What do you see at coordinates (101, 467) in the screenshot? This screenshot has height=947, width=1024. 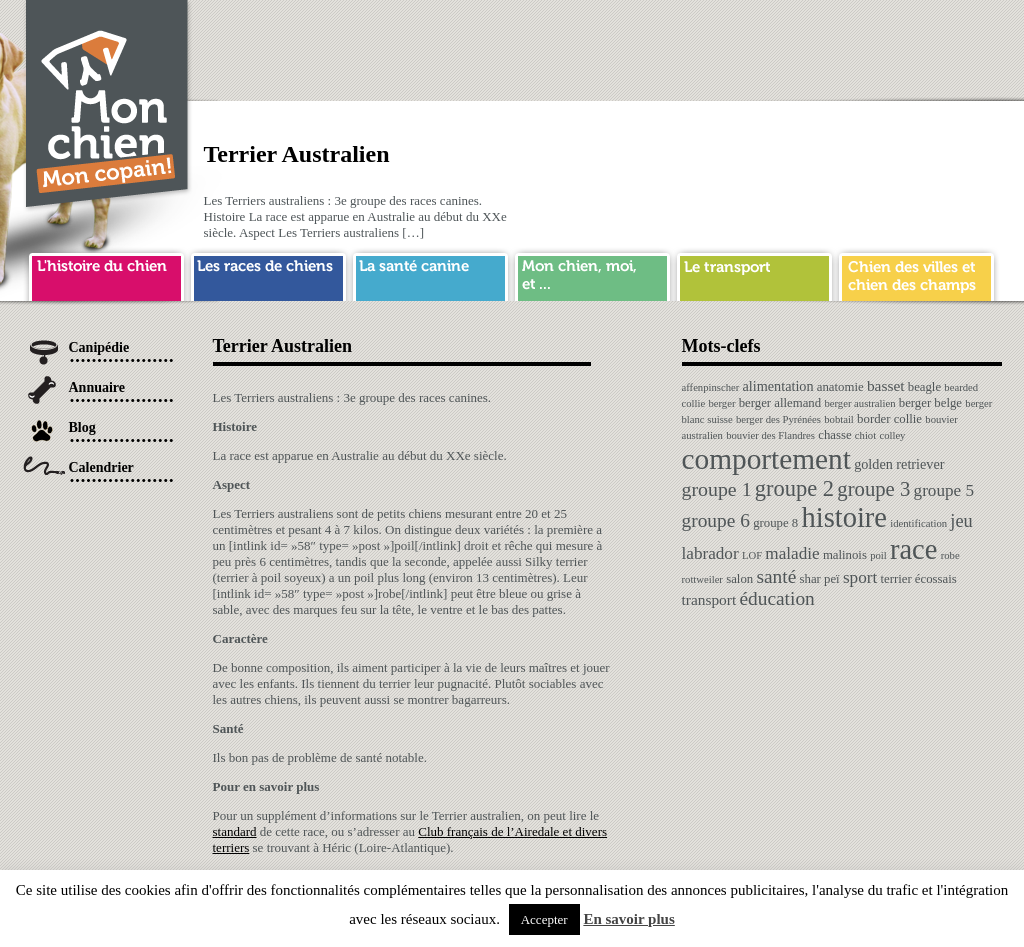 I see `Calendrier` at bounding box center [101, 467].